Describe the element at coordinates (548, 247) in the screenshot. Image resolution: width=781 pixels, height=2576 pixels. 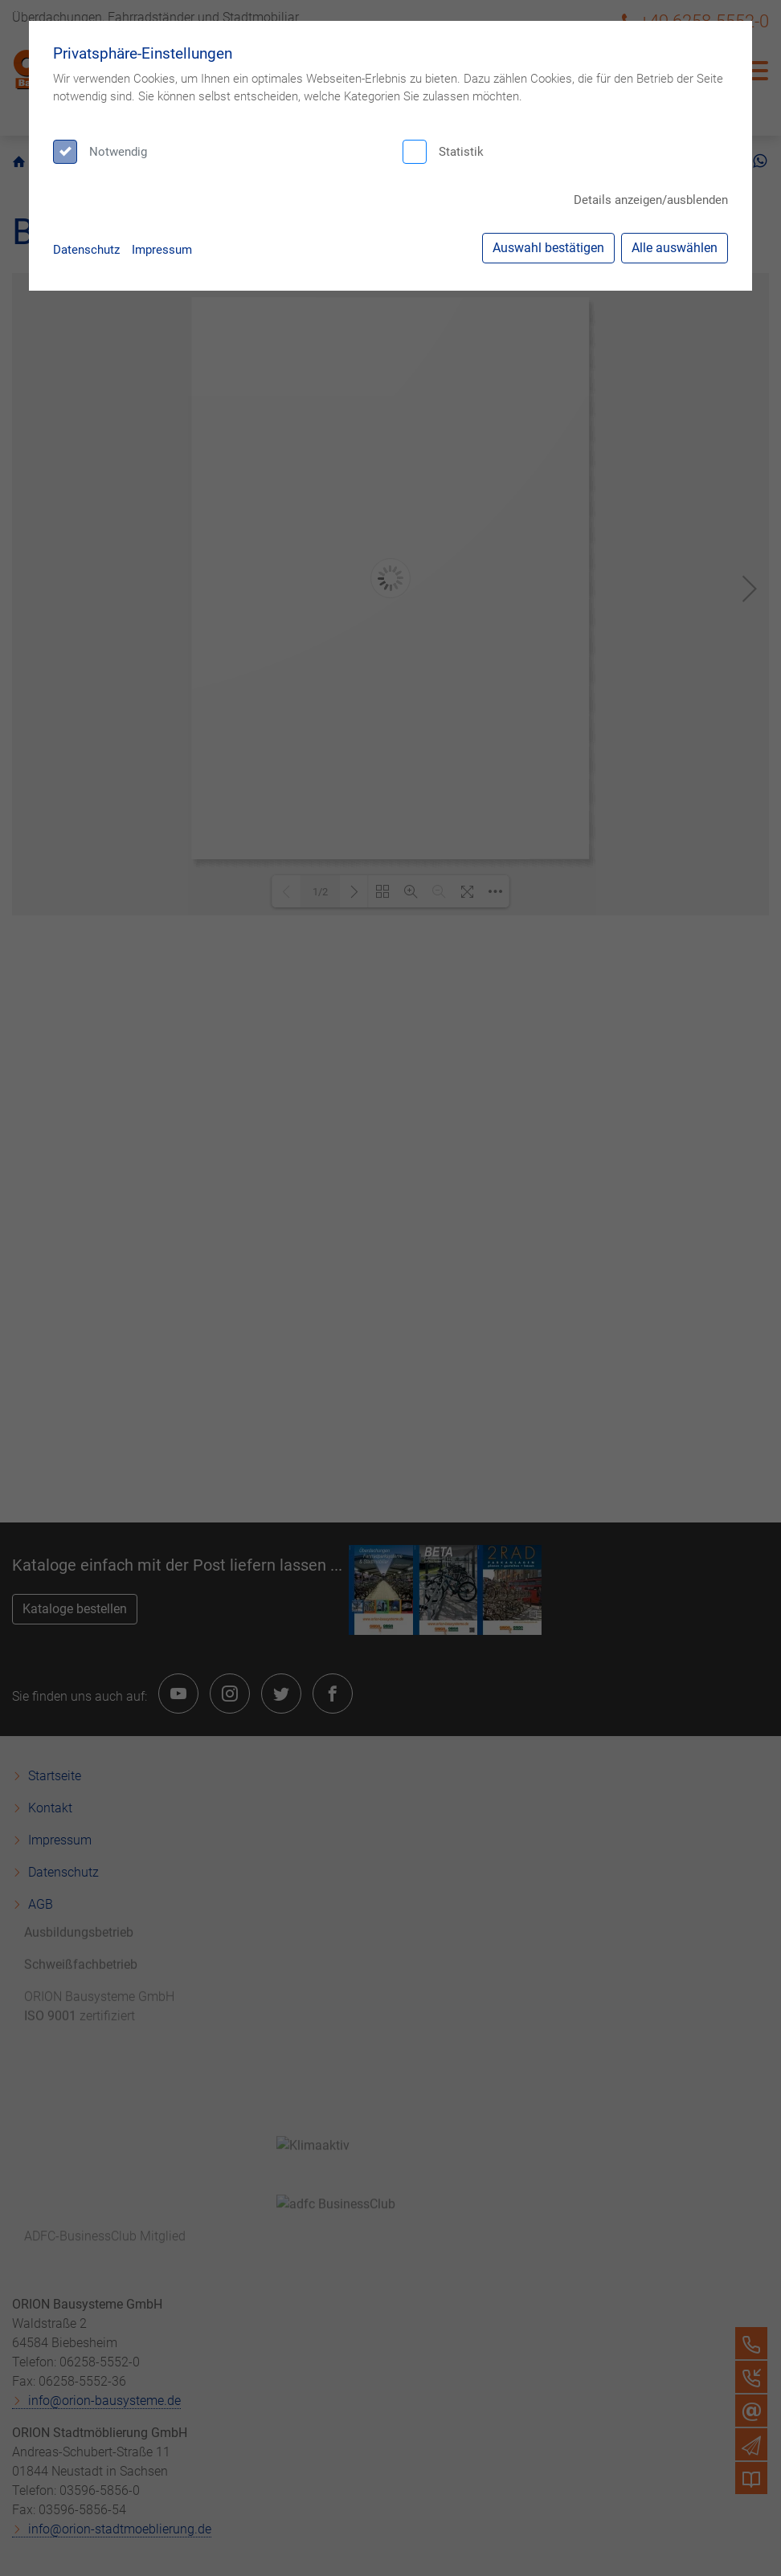
I see `Auswahl bestätigen` at that location.